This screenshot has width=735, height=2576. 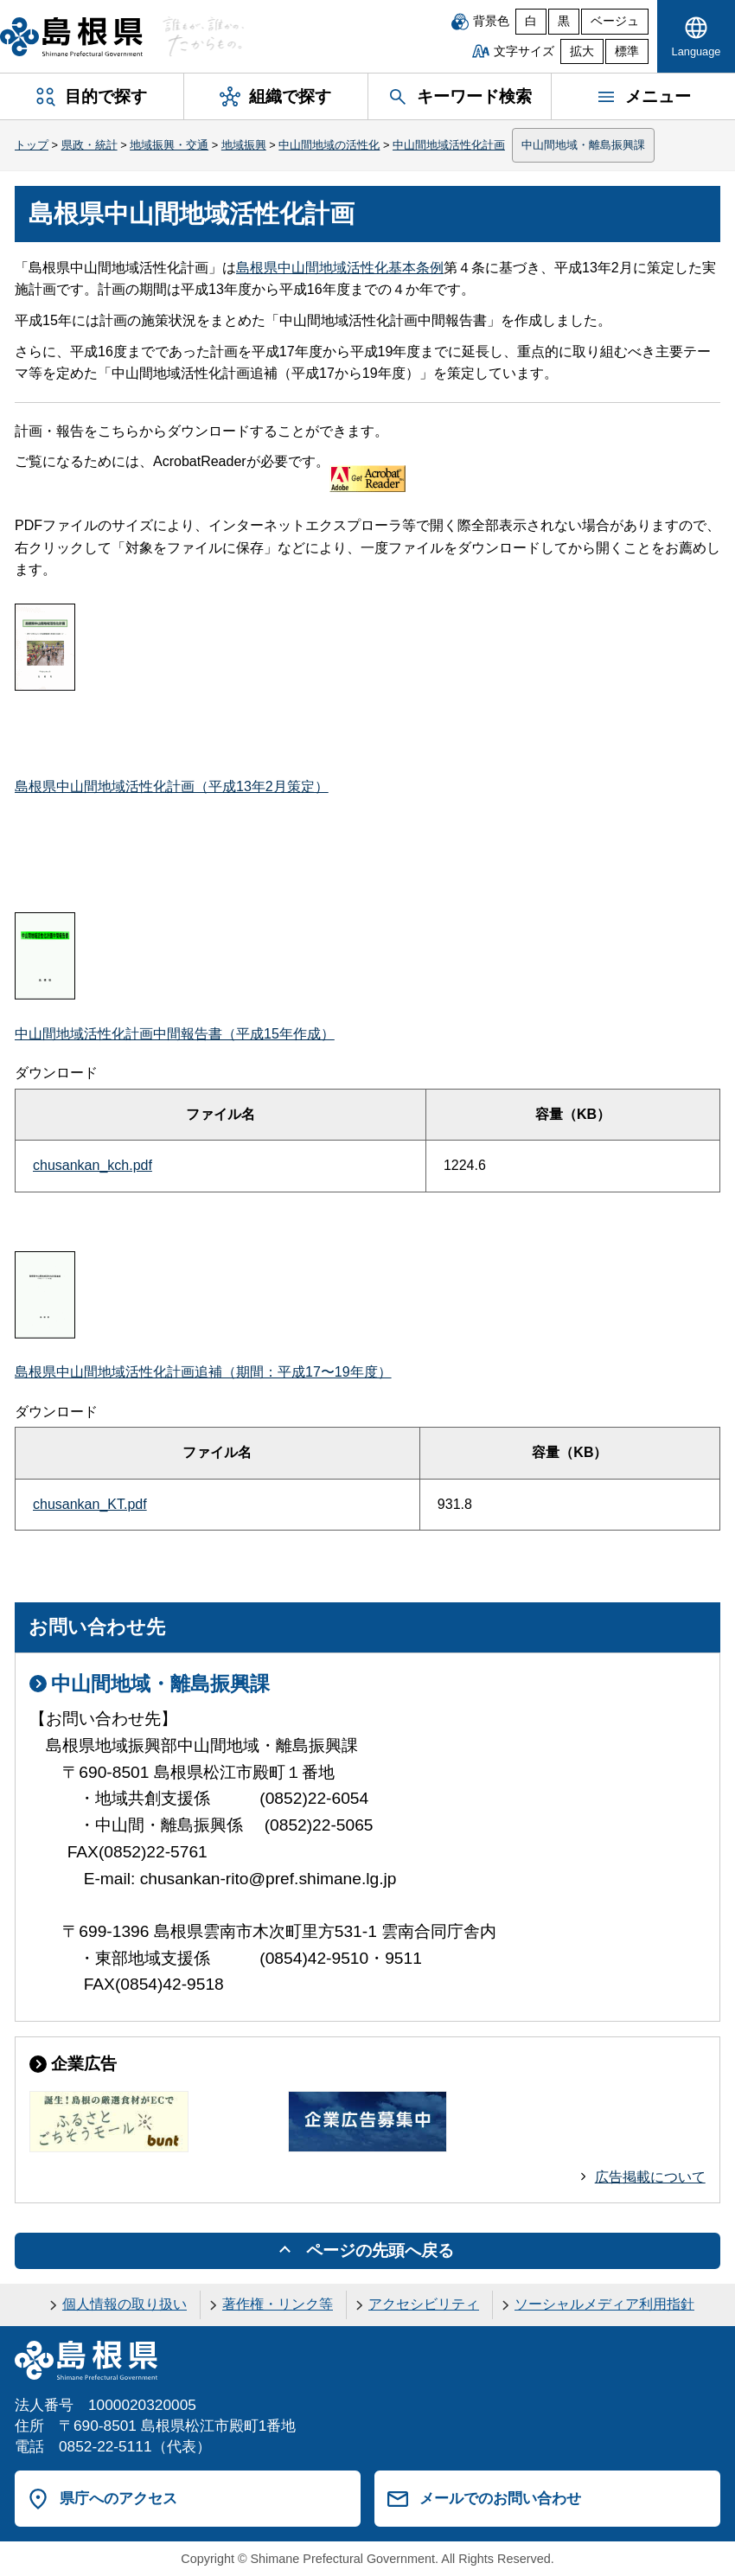 What do you see at coordinates (92, 1165) in the screenshot?
I see `chusankan_kch.pdf` at bounding box center [92, 1165].